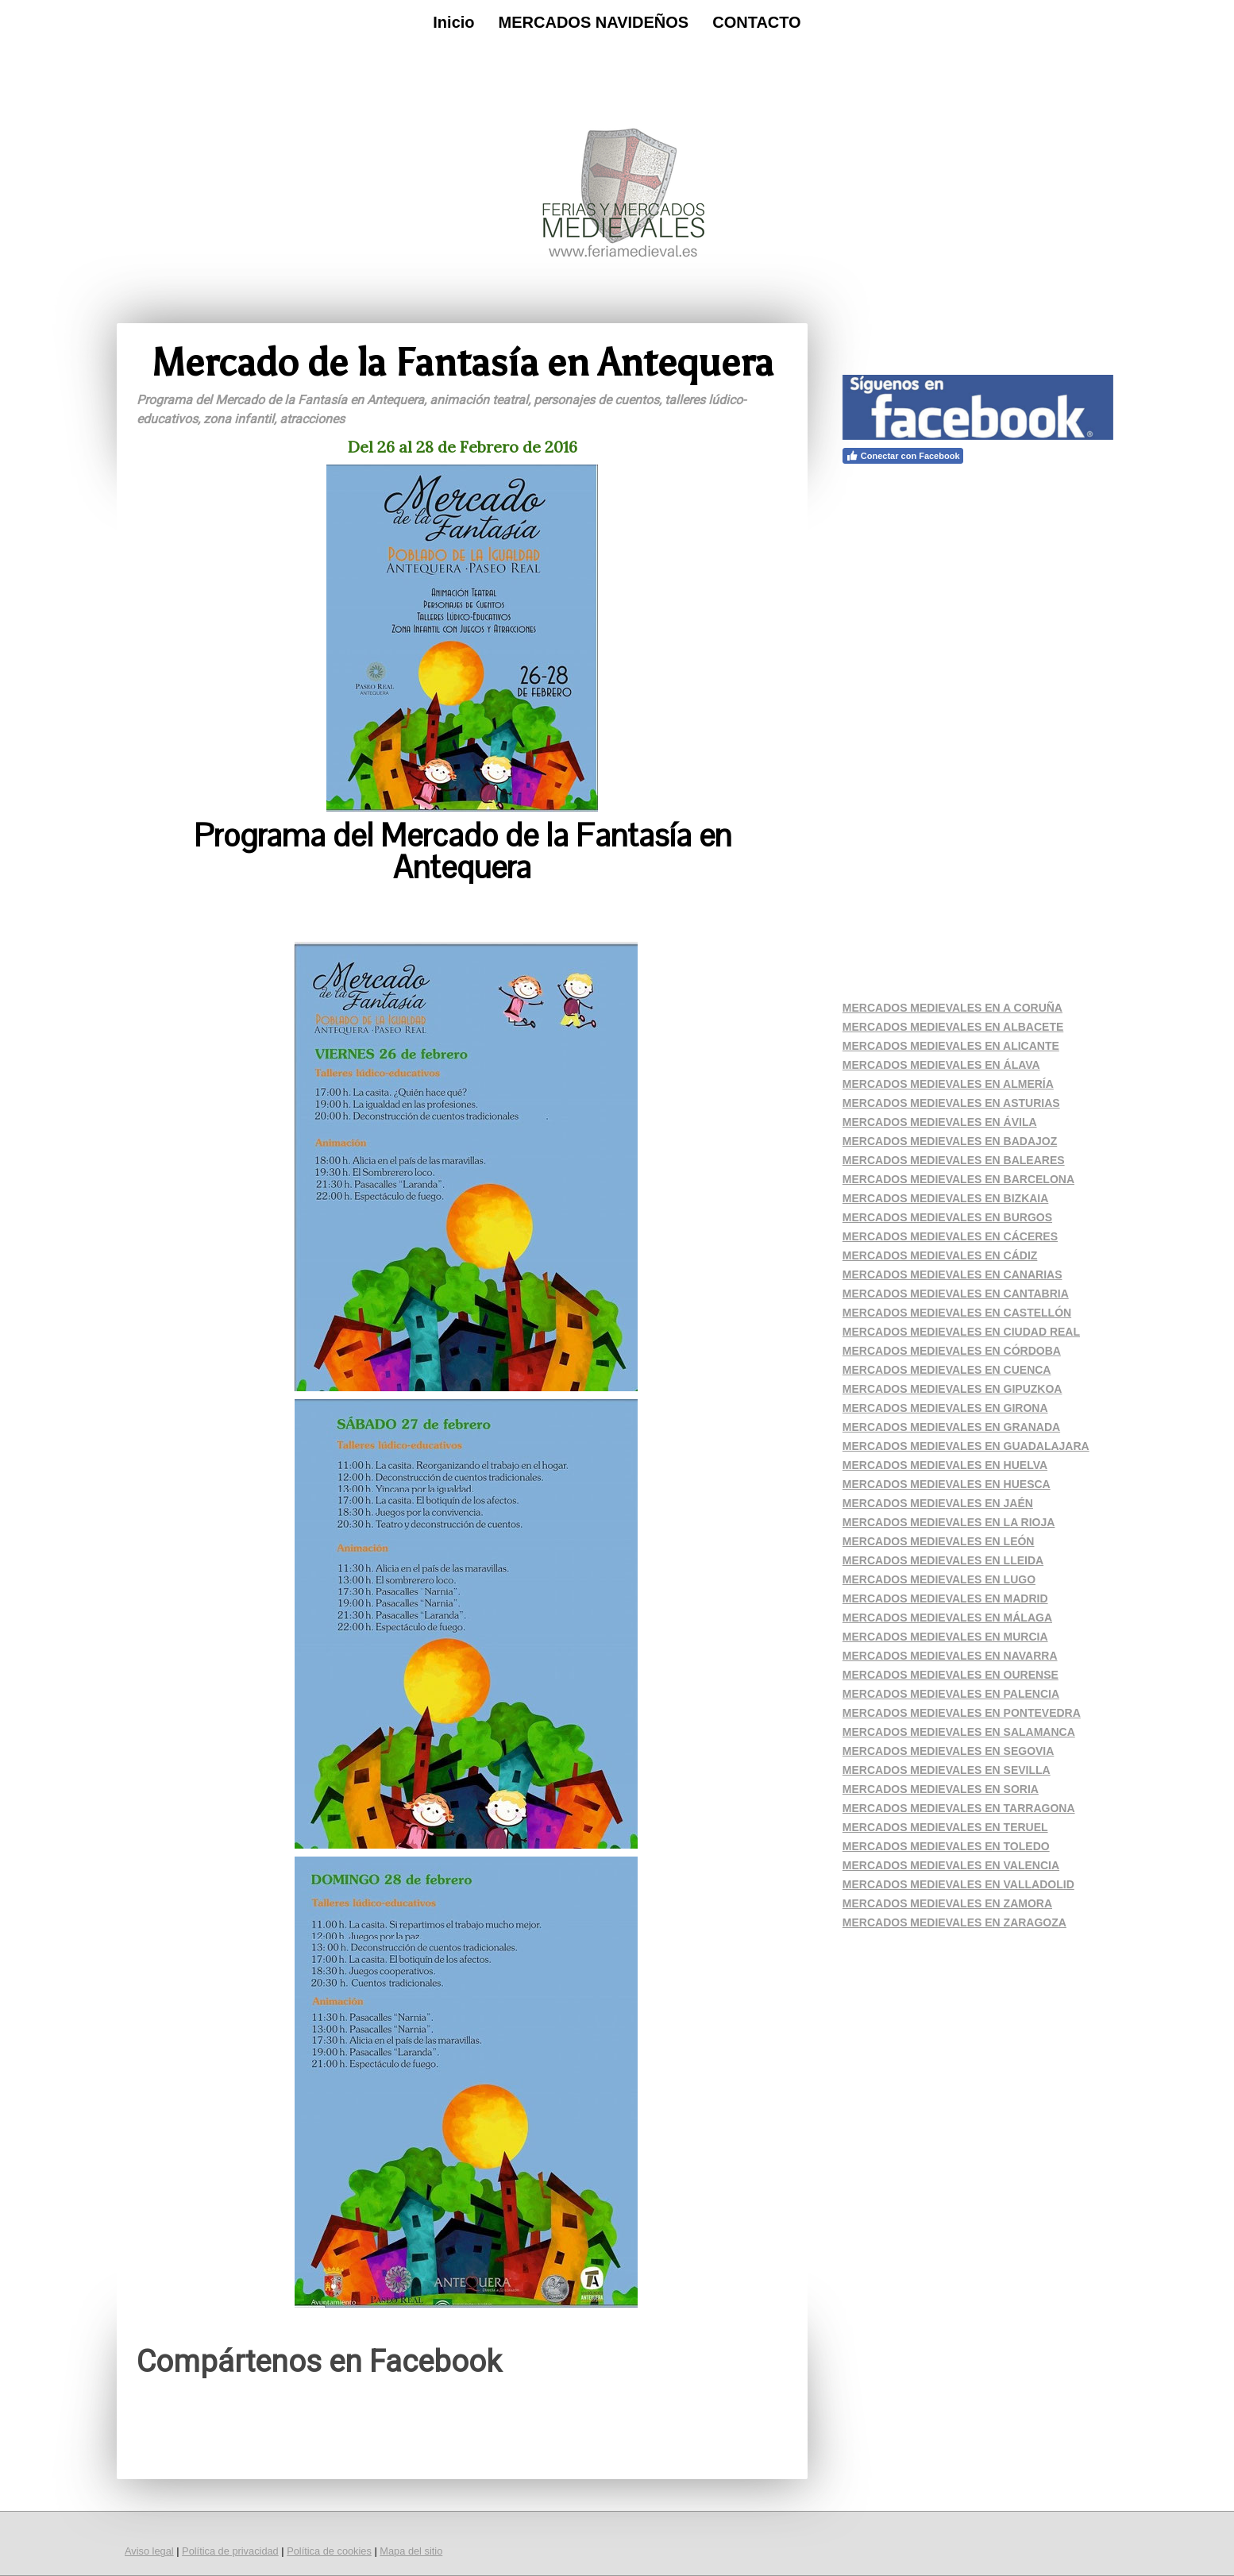 This screenshot has width=1234, height=2576. What do you see at coordinates (941, 1065) in the screenshot?
I see `MERCADOS MEDIEVALES EN ÁLAVA` at bounding box center [941, 1065].